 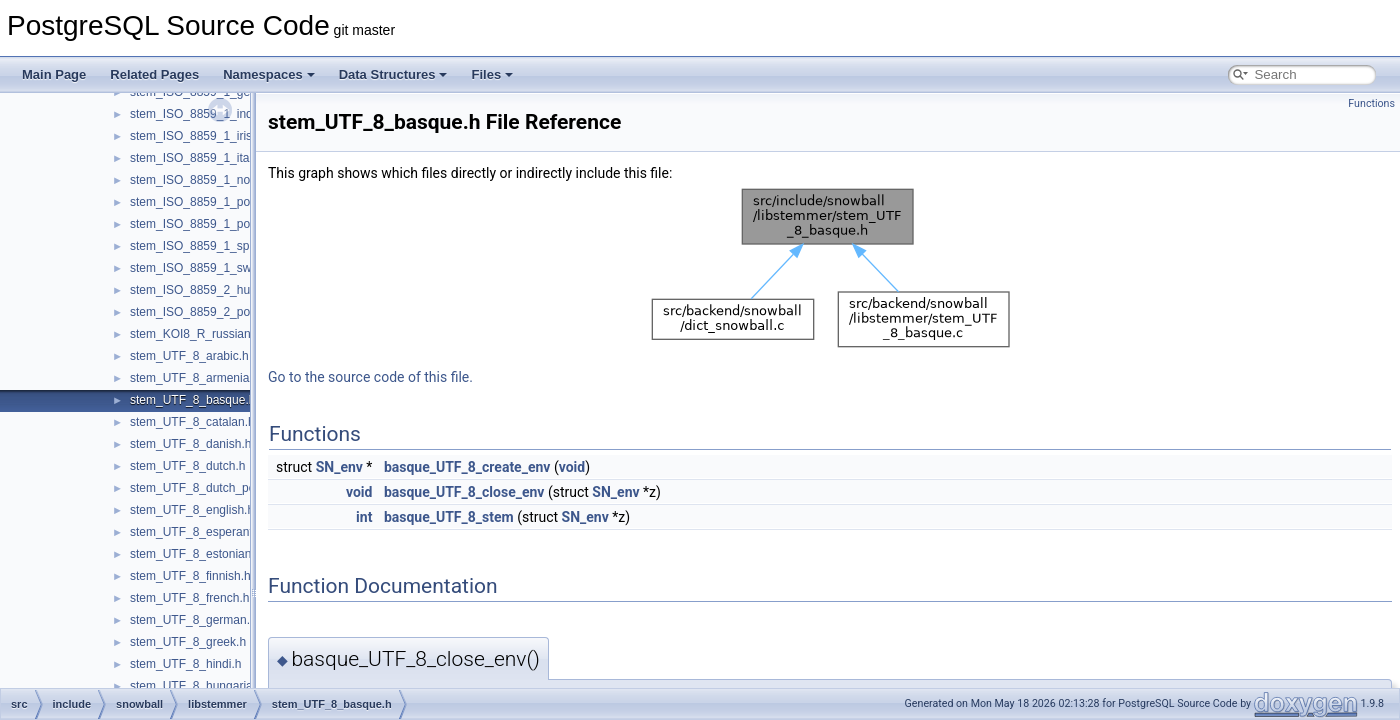 What do you see at coordinates (218, 224) in the screenshot?
I see `stem_ISO_8859_1_portuguese.h` at bounding box center [218, 224].